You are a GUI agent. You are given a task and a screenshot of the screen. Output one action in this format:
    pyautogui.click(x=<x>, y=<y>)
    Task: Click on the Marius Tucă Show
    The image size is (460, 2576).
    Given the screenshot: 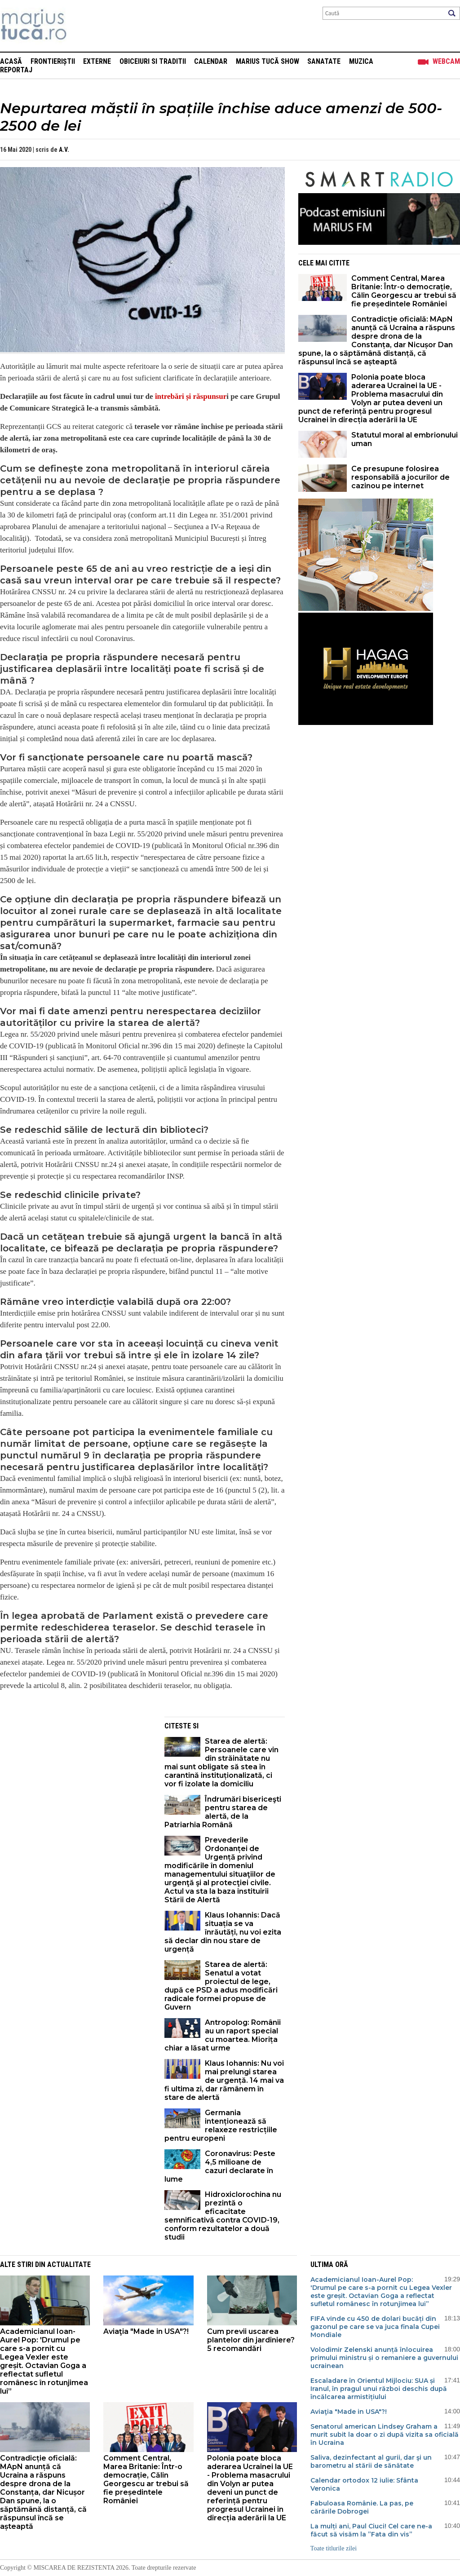 What is the action you would take?
    pyautogui.click(x=267, y=61)
    